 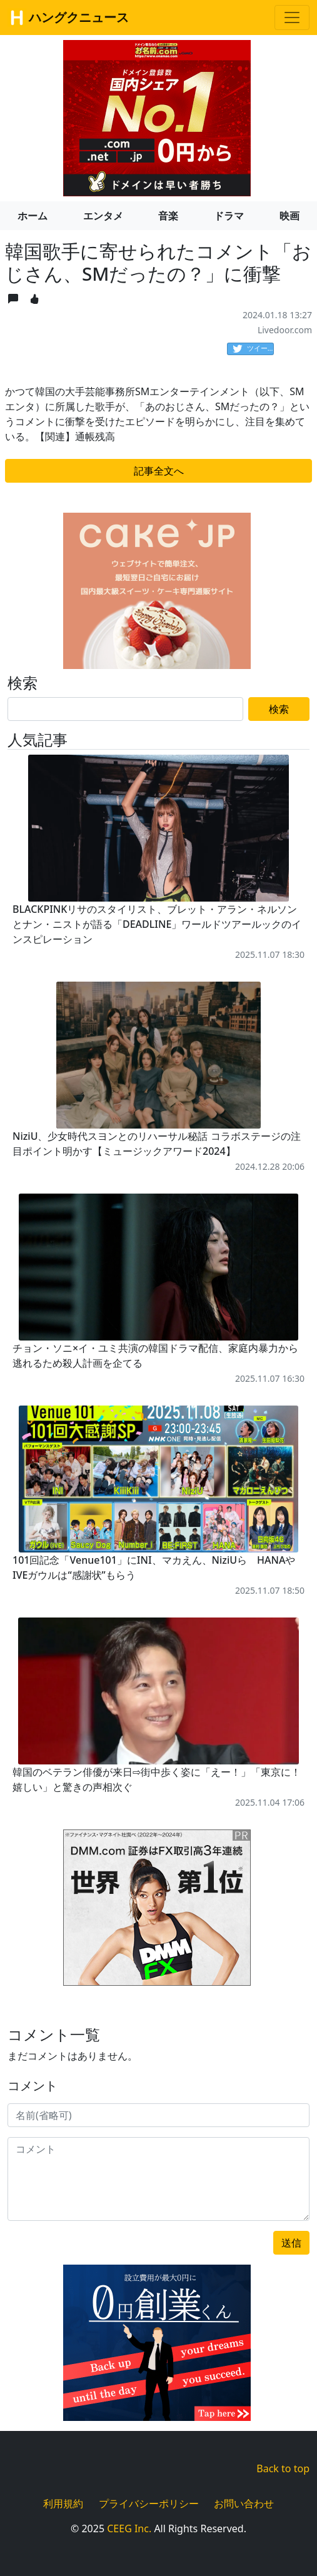 I want to click on 送信, so click(x=291, y=2243).